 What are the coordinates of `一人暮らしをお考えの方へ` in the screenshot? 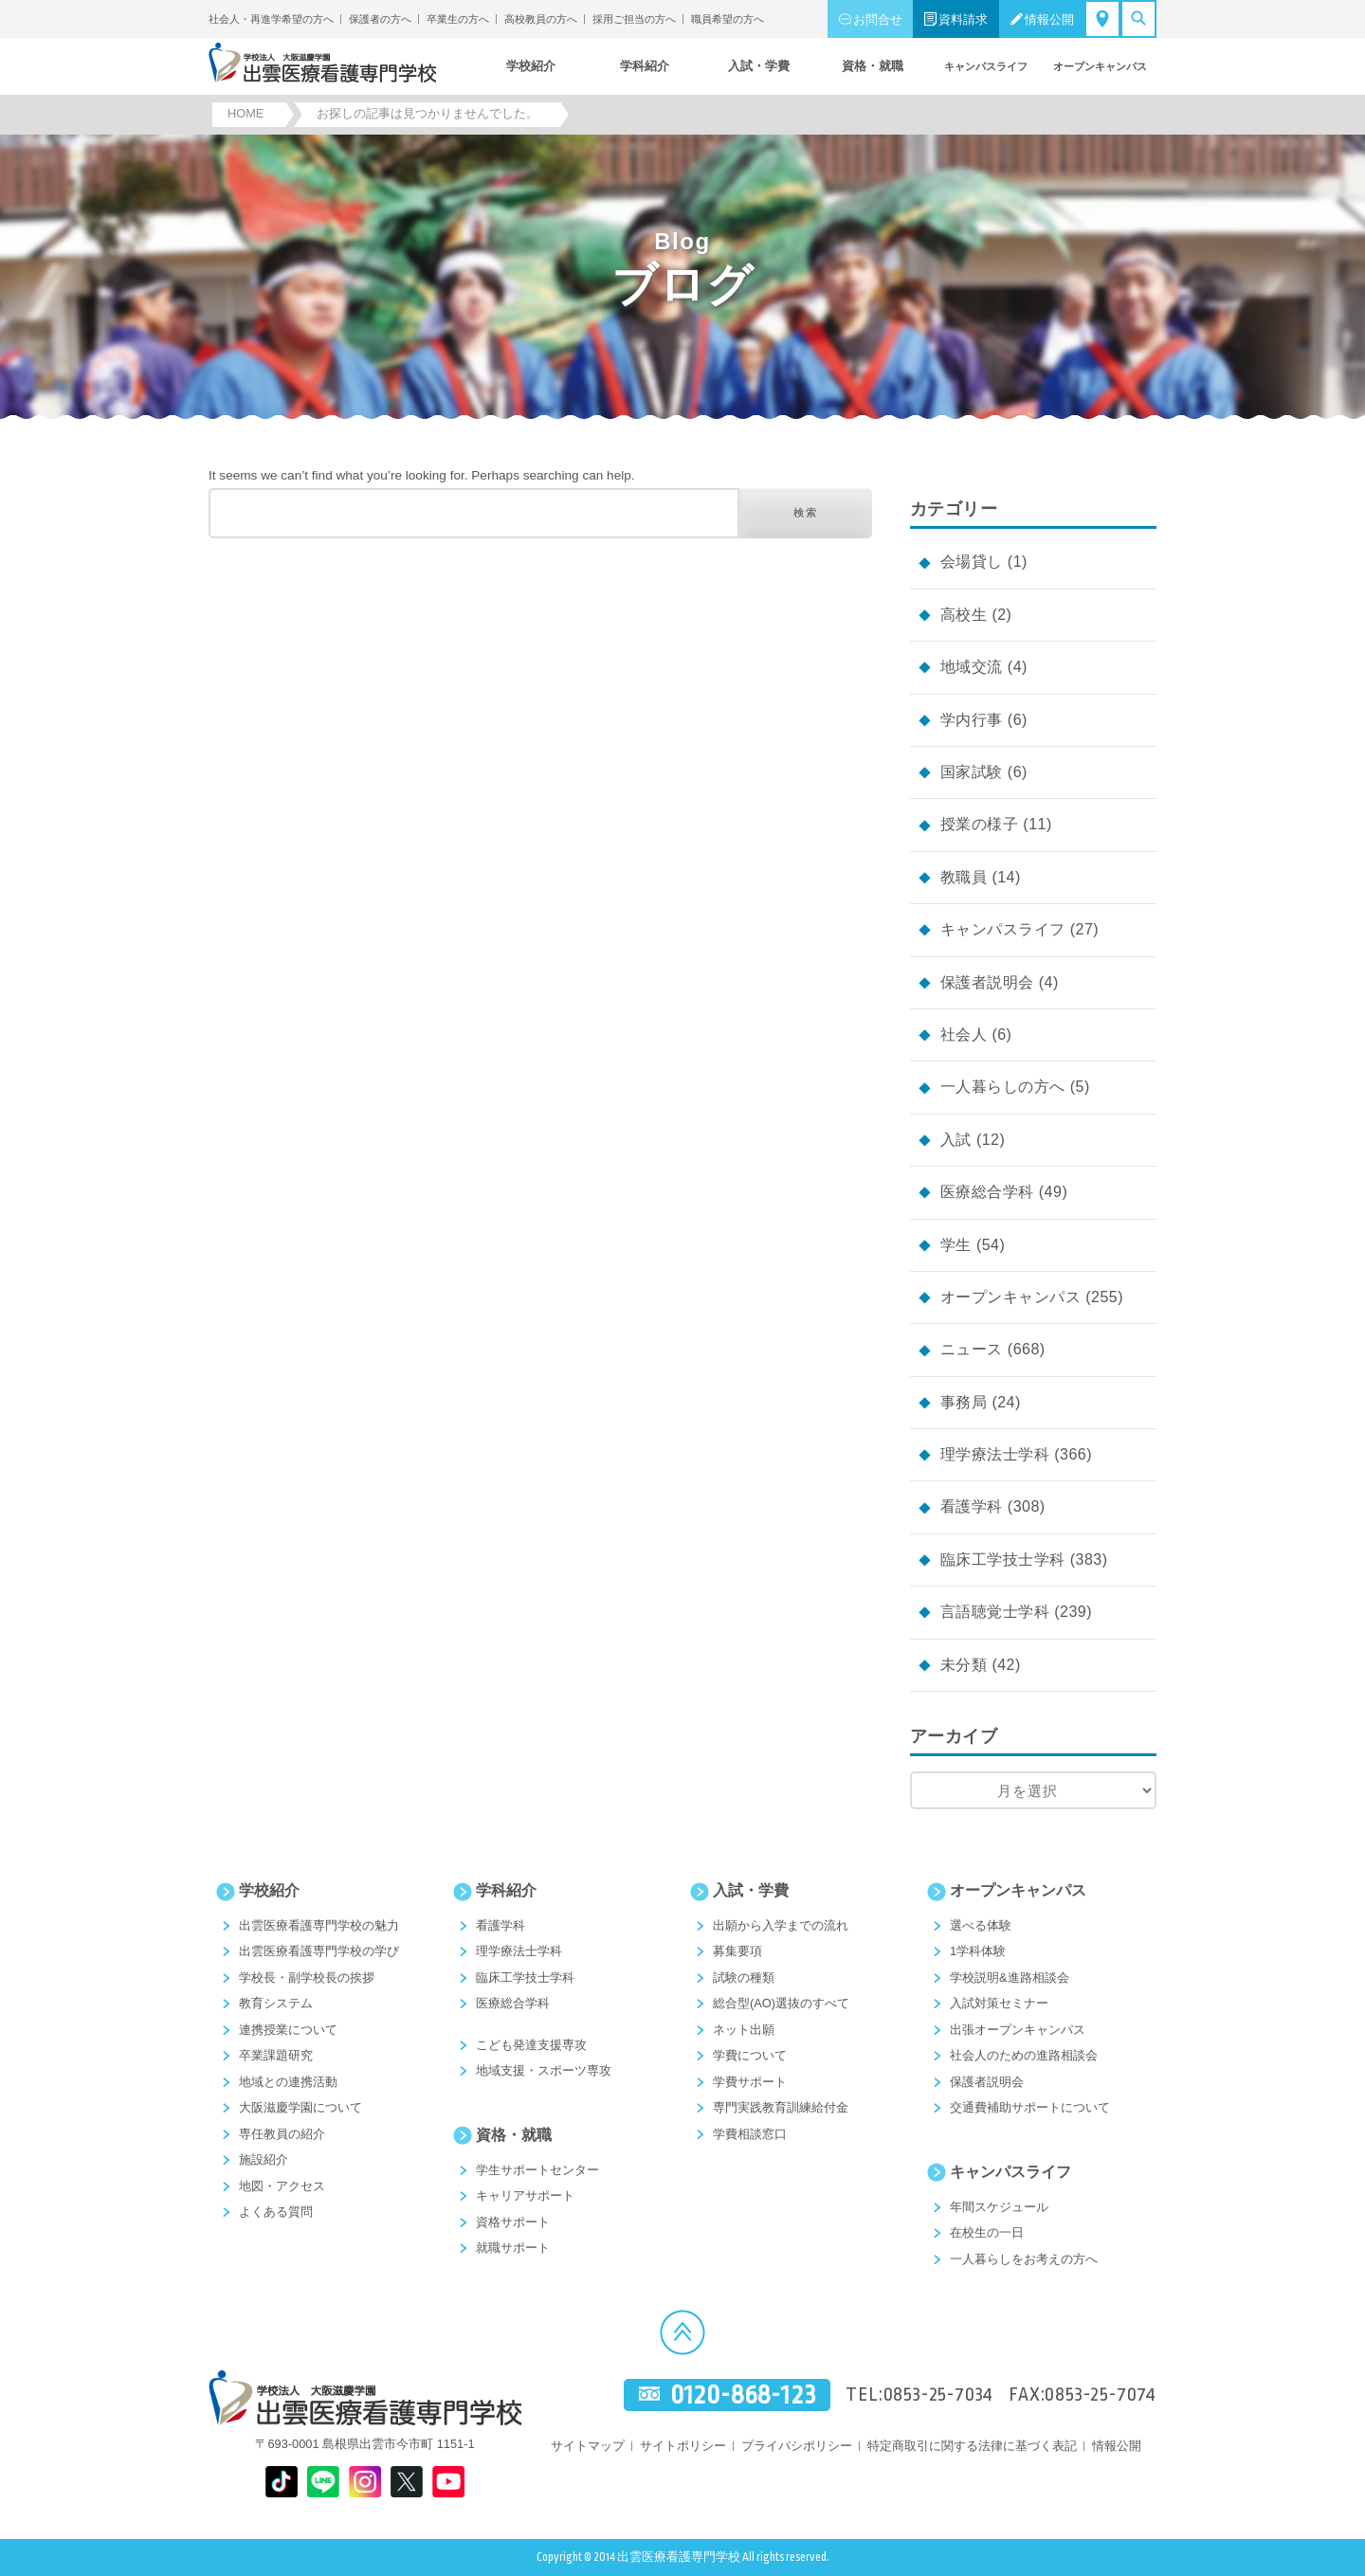 It's located at (1024, 2259).